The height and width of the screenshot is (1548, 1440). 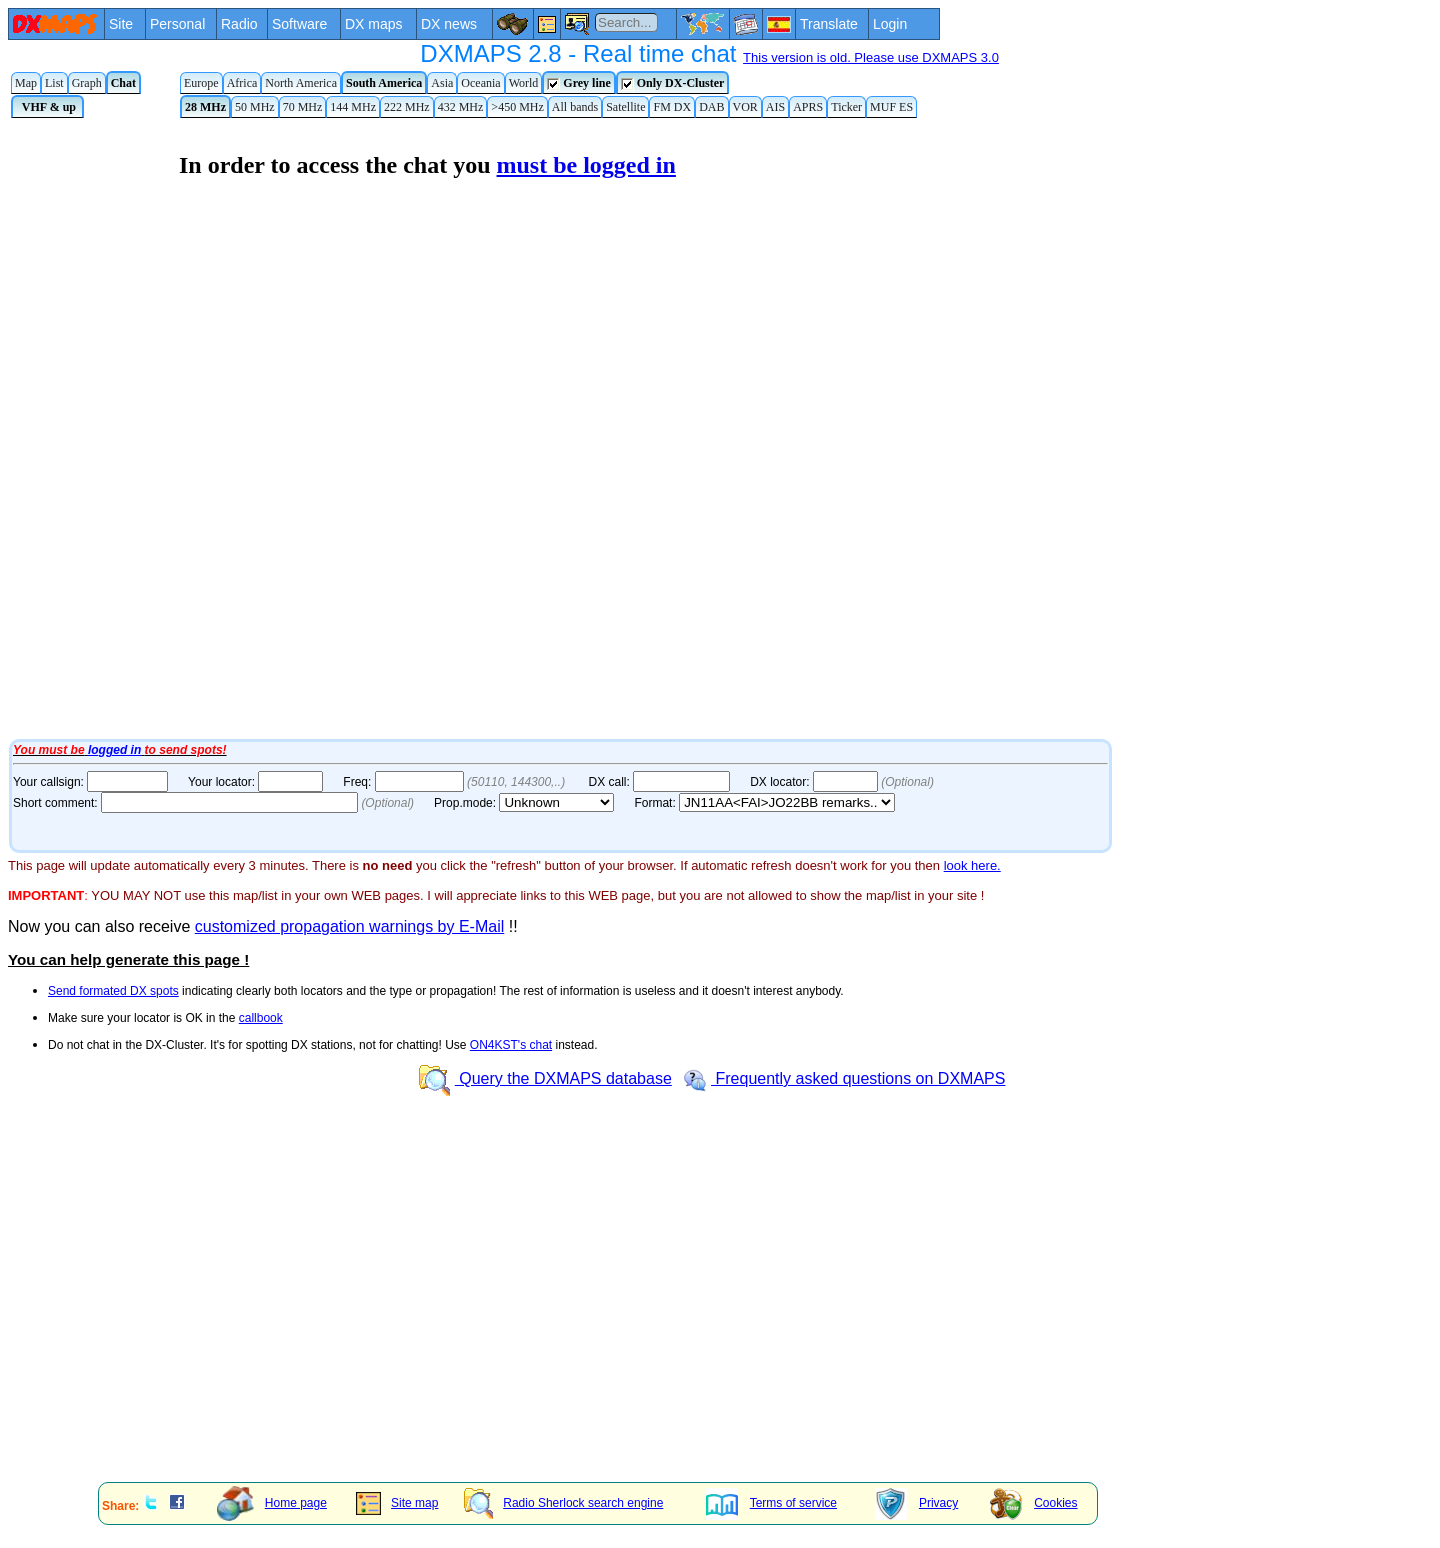 What do you see at coordinates (442, 83) in the screenshot?
I see `Asia` at bounding box center [442, 83].